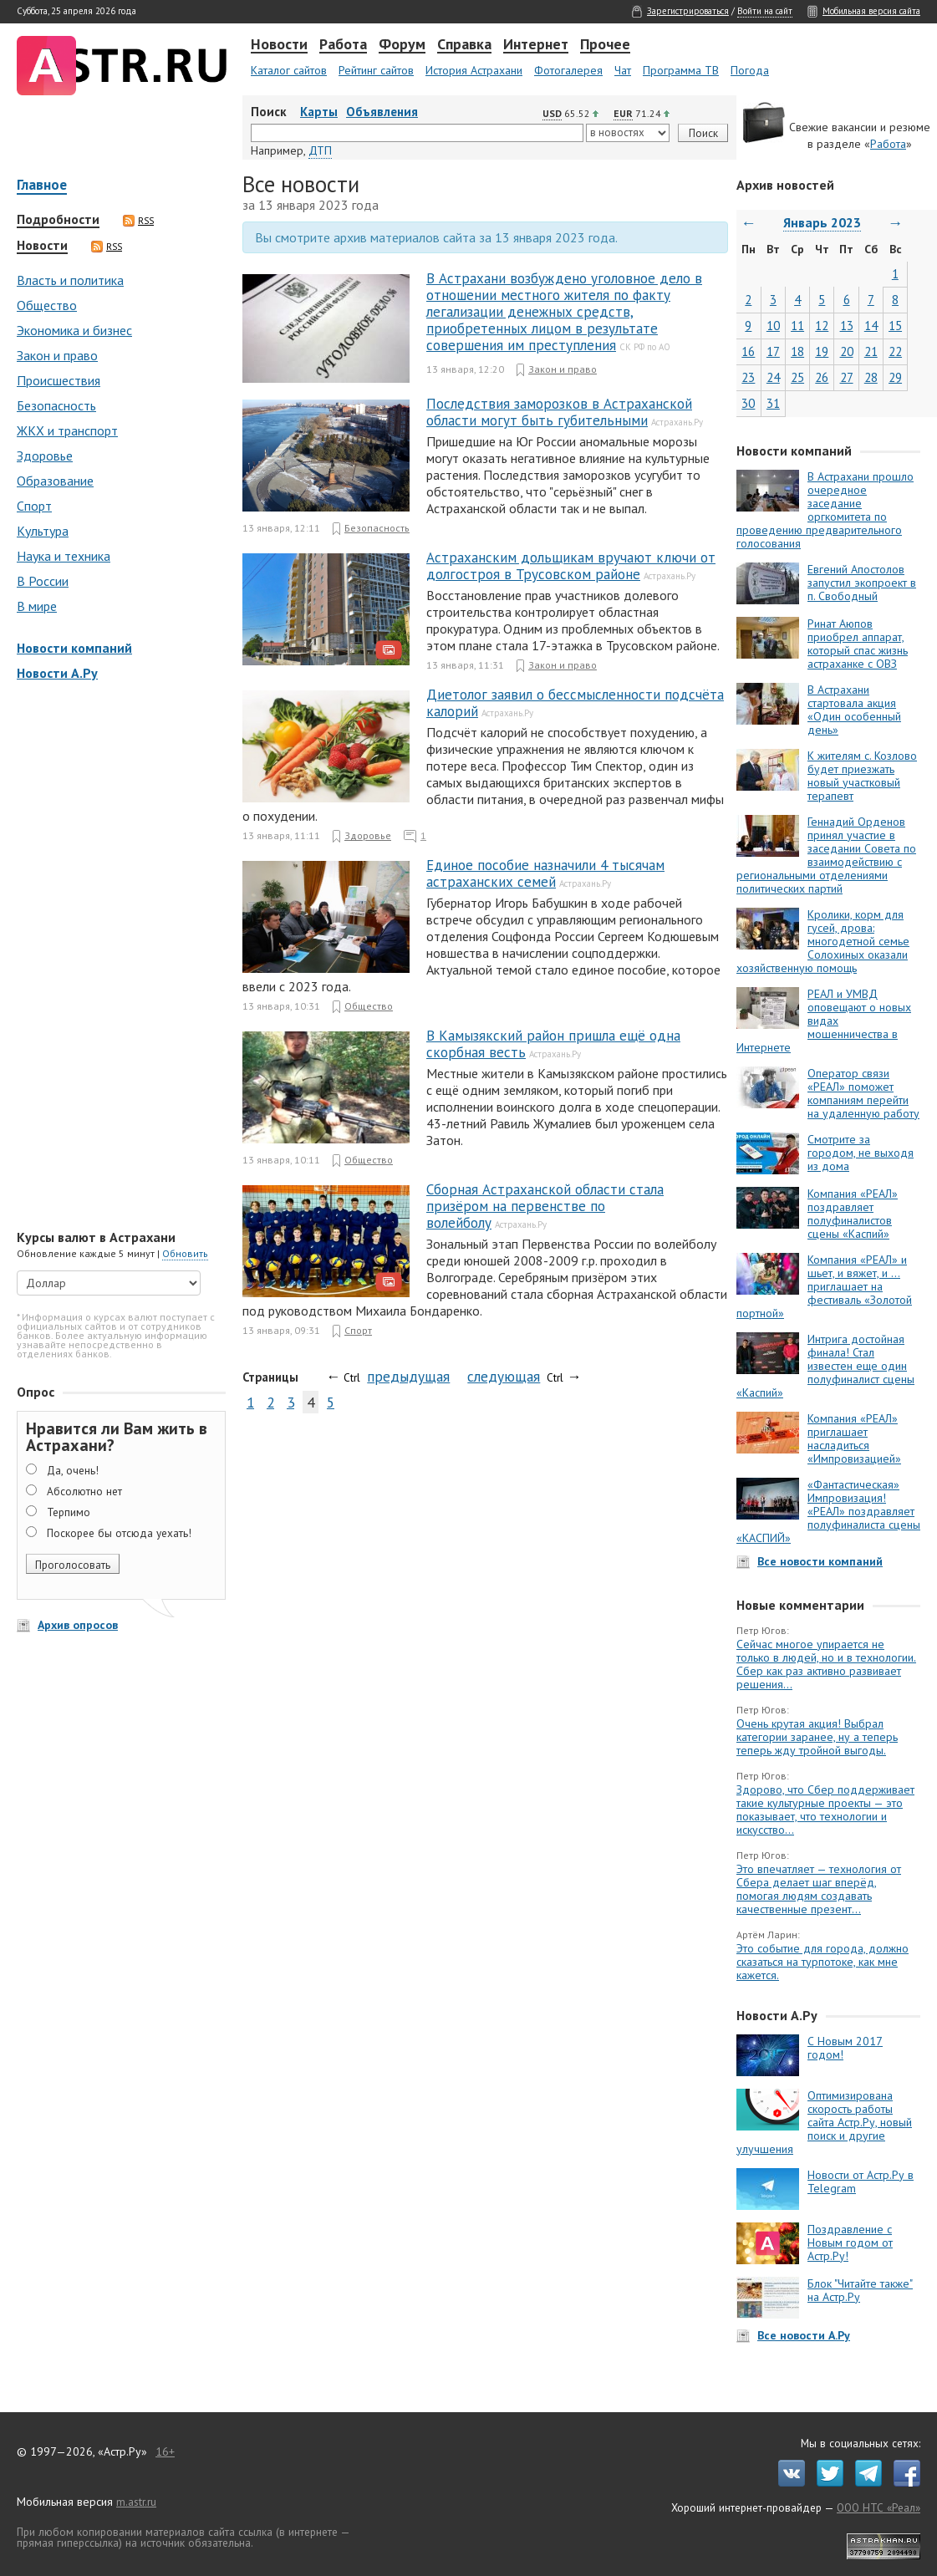 This screenshot has height=2576, width=937. What do you see at coordinates (74, 647) in the screenshot?
I see `Новости компаний` at bounding box center [74, 647].